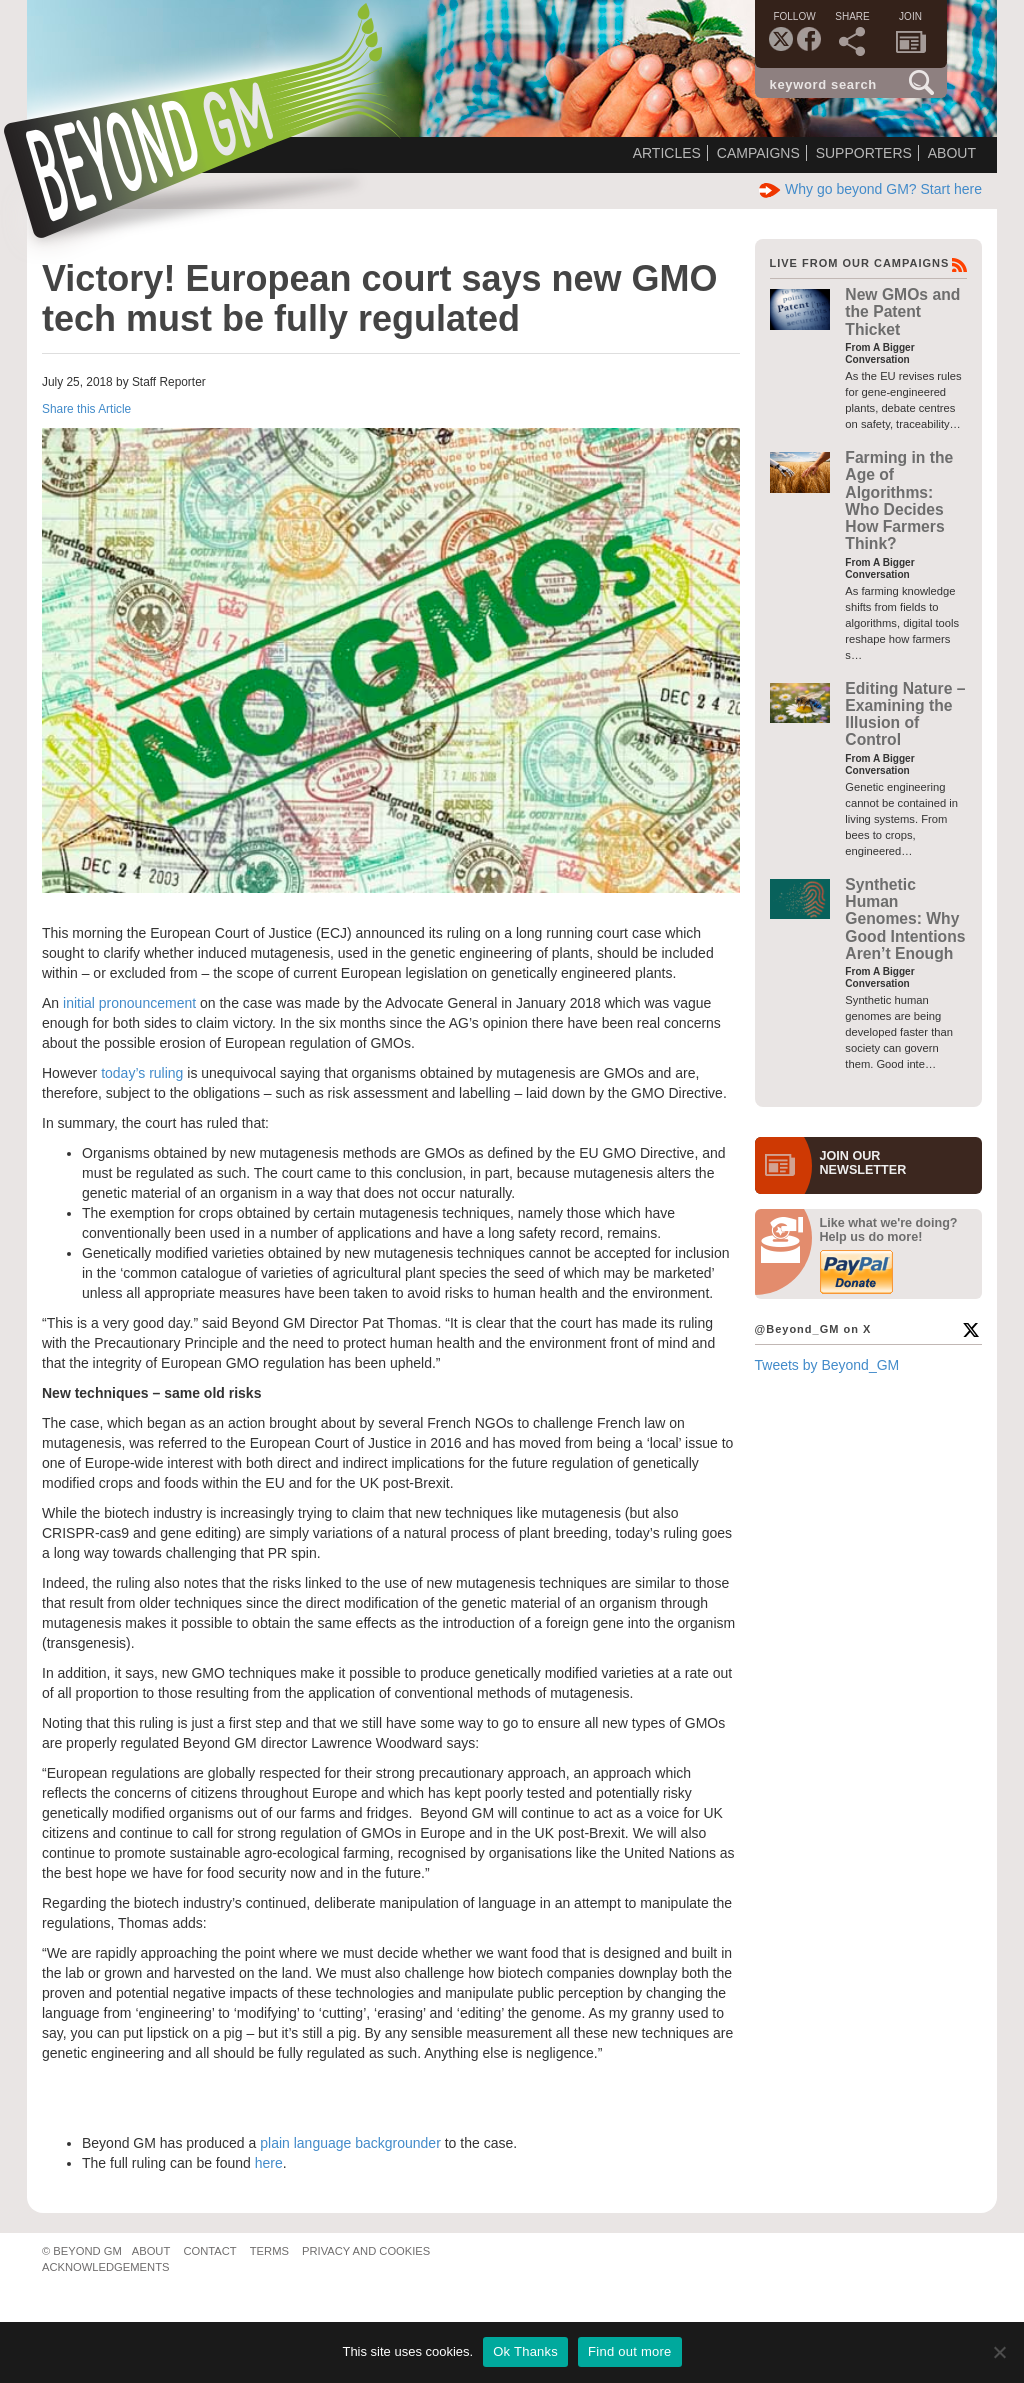 This screenshot has height=2383, width=1024. What do you see at coordinates (667, 153) in the screenshot?
I see `Articles` at bounding box center [667, 153].